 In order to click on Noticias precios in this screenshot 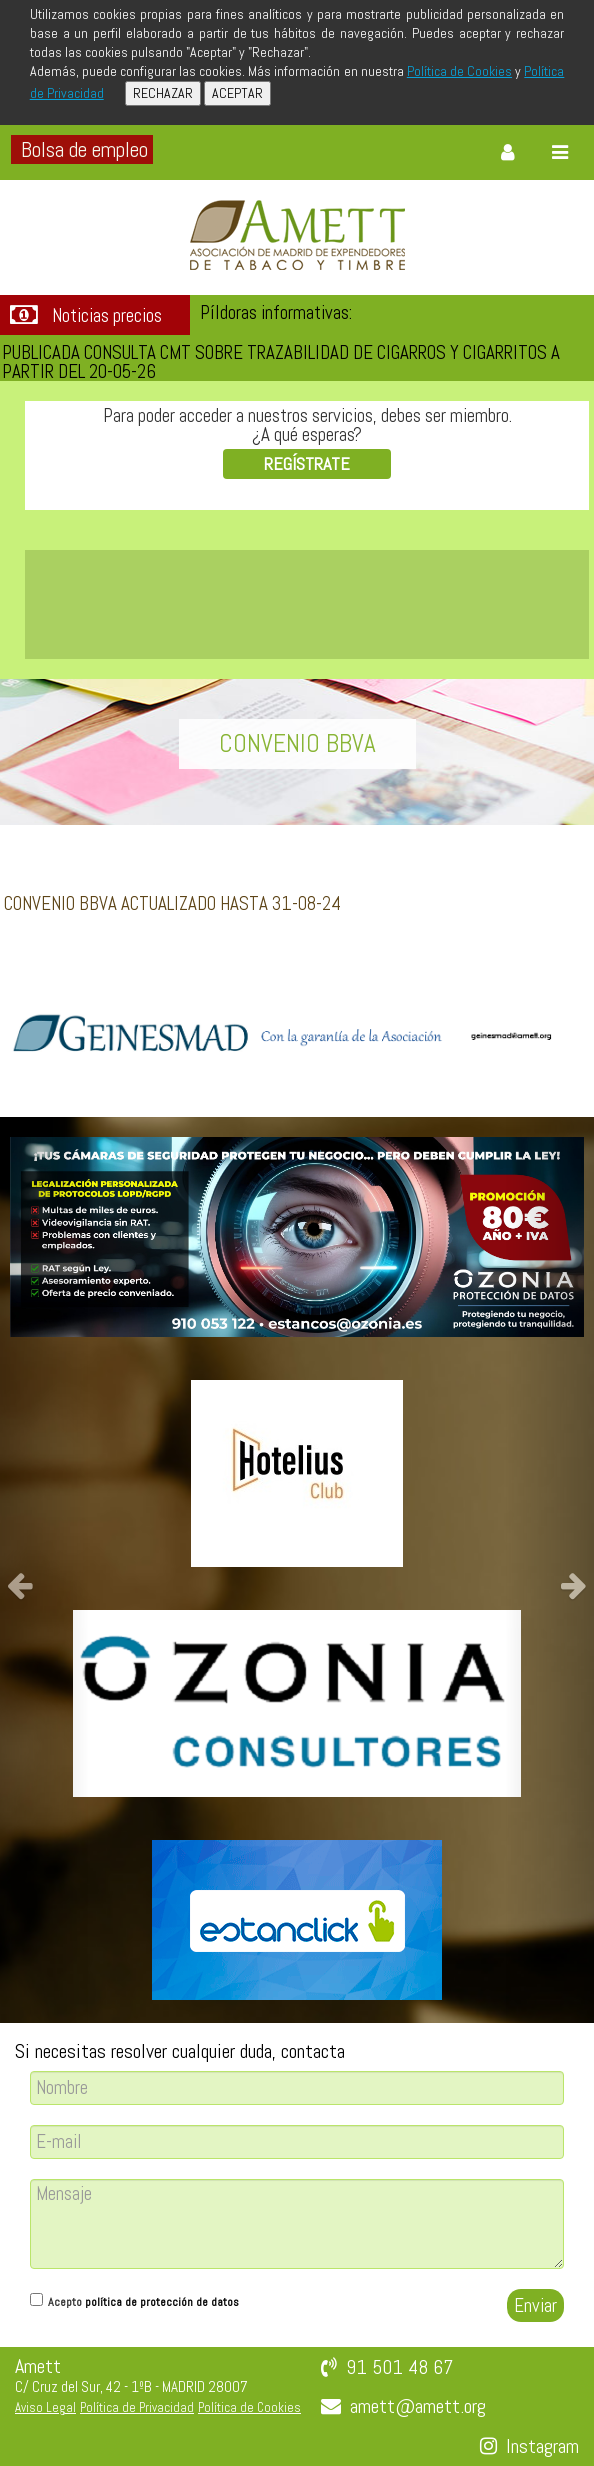, I will do `click(107, 316)`.